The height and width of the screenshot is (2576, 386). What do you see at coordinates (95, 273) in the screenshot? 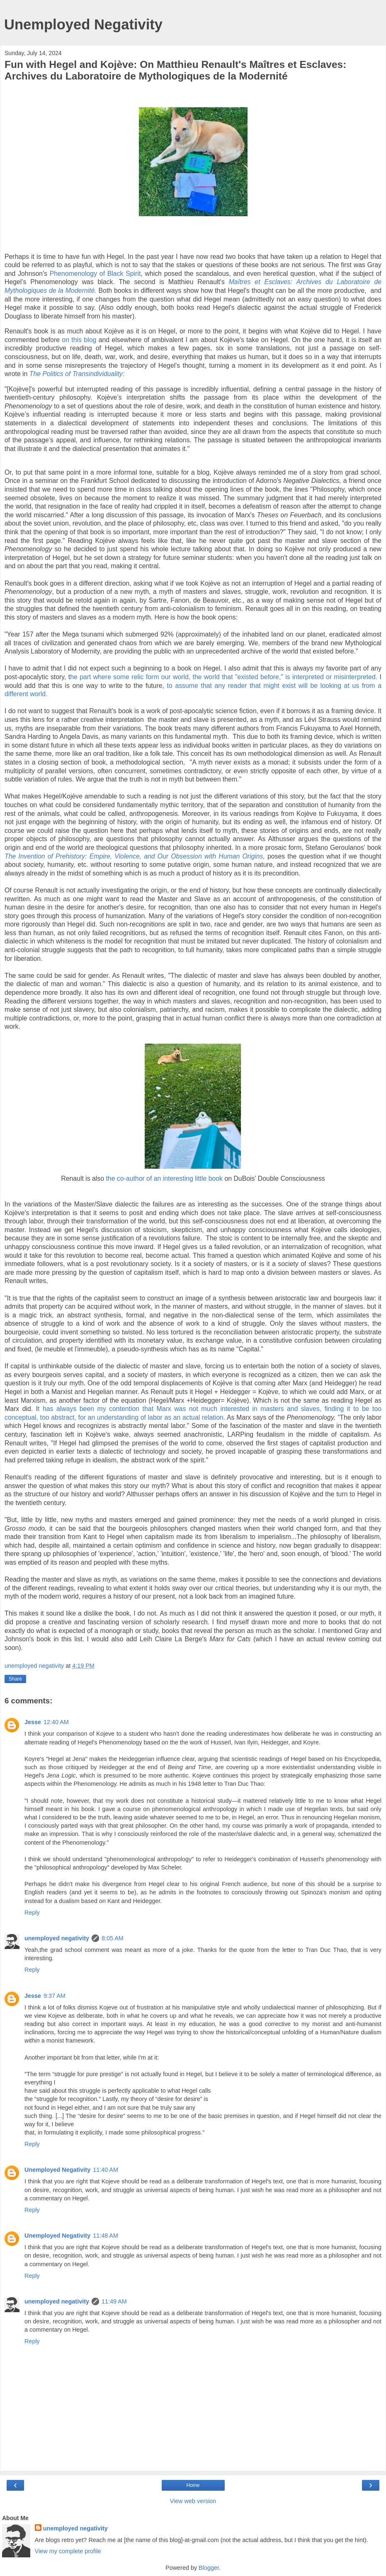
I see `Phenomenology of Black Spirit` at bounding box center [95, 273].